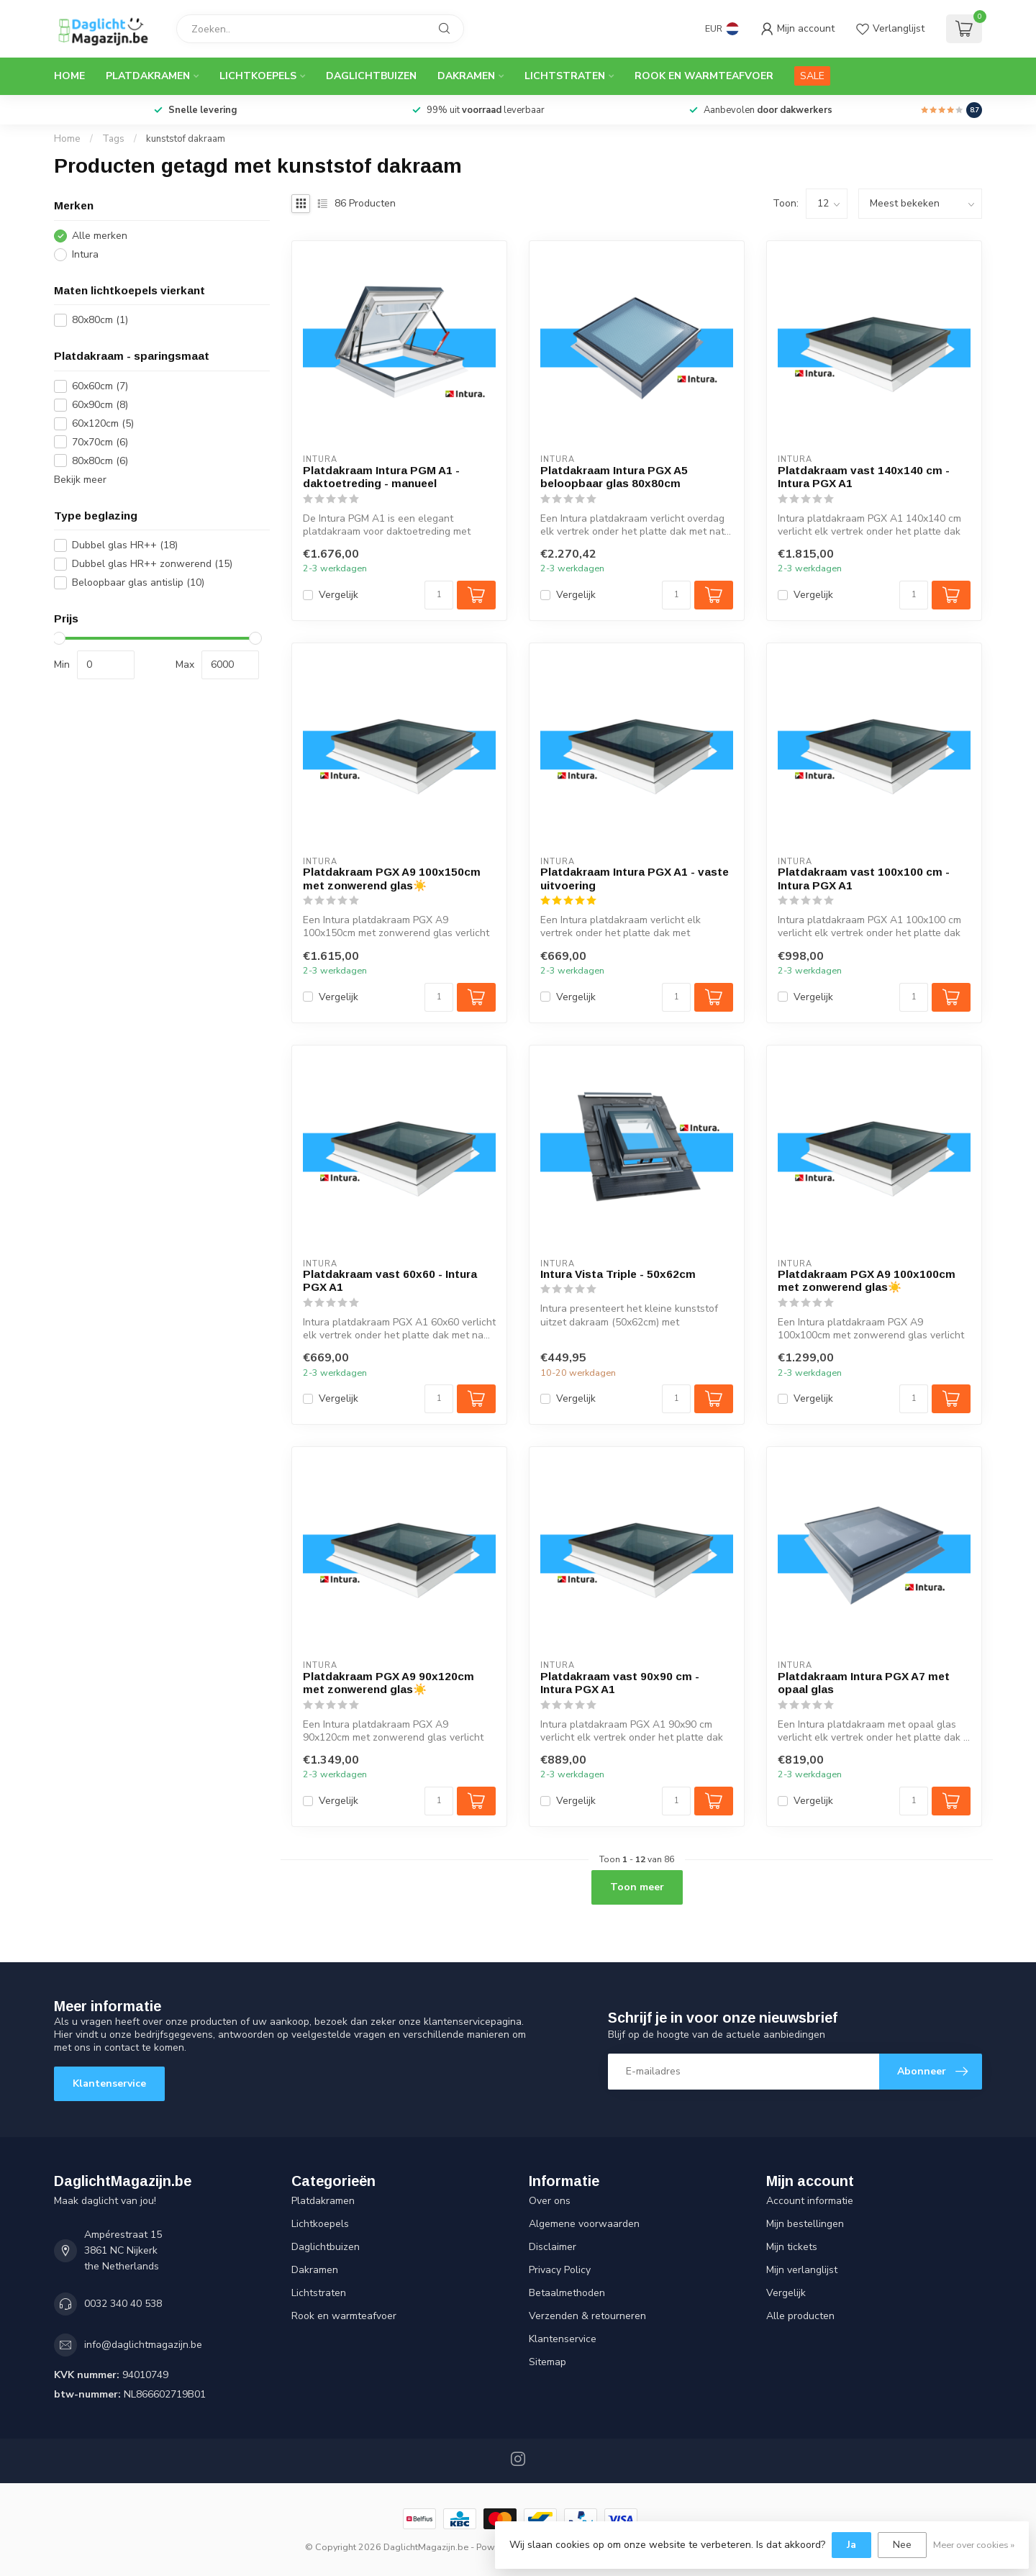 The image size is (1036, 2576). What do you see at coordinates (547, 2362) in the screenshot?
I see `Sitemap` at bounding box center [547, 2362].